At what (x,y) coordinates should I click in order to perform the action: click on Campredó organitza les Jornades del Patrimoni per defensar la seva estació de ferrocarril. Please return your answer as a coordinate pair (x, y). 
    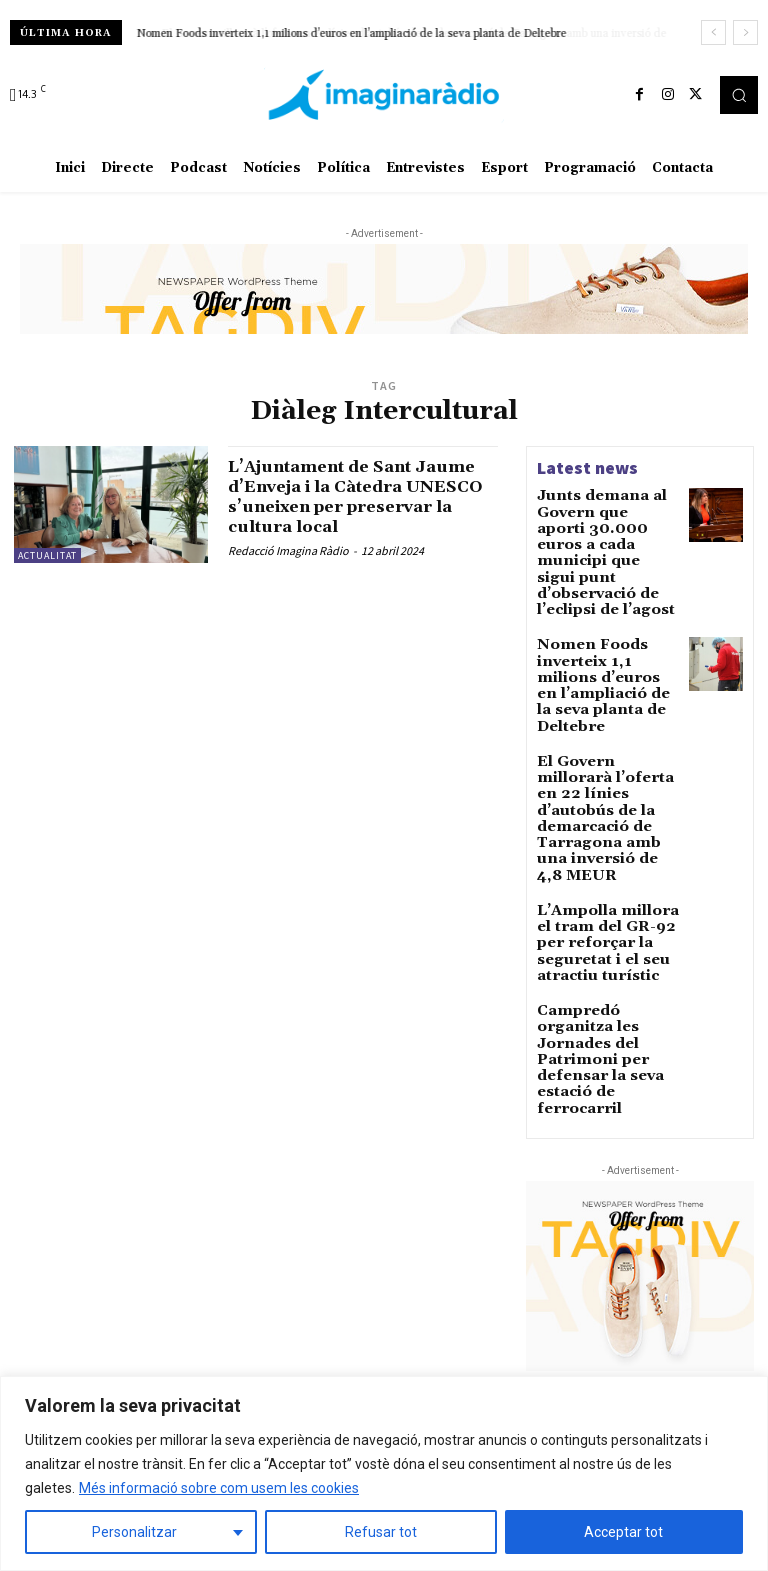
    Looking at the image, I should click on (605, 884).